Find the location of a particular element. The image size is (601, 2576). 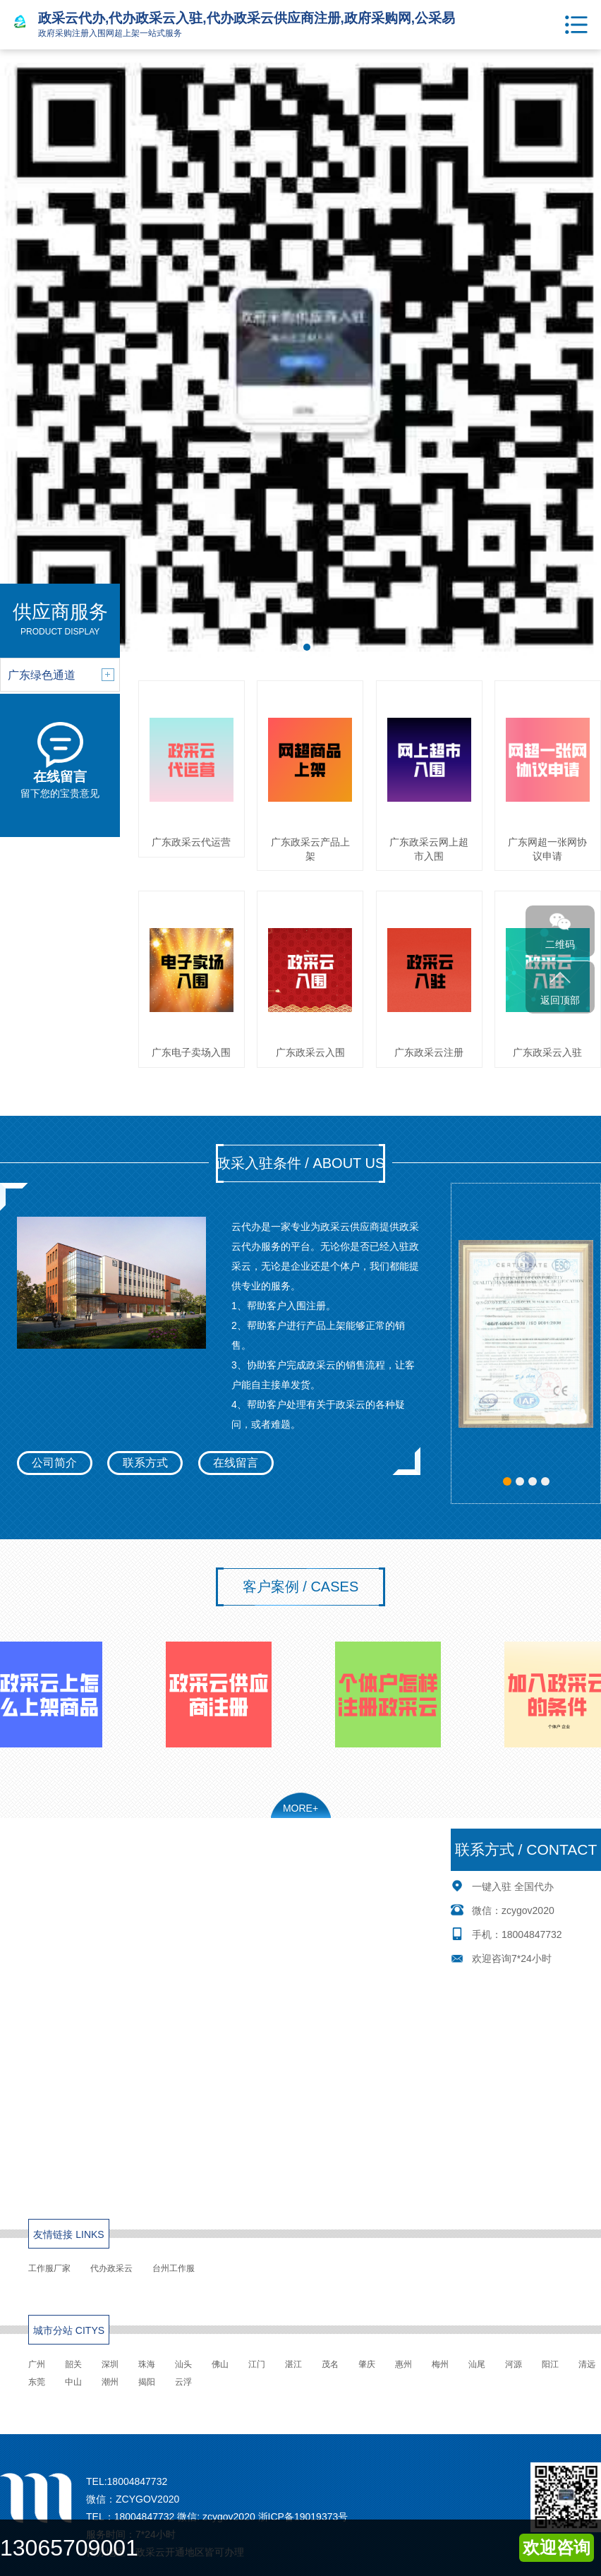

在线留言 is located at coordinates (235, 1463).